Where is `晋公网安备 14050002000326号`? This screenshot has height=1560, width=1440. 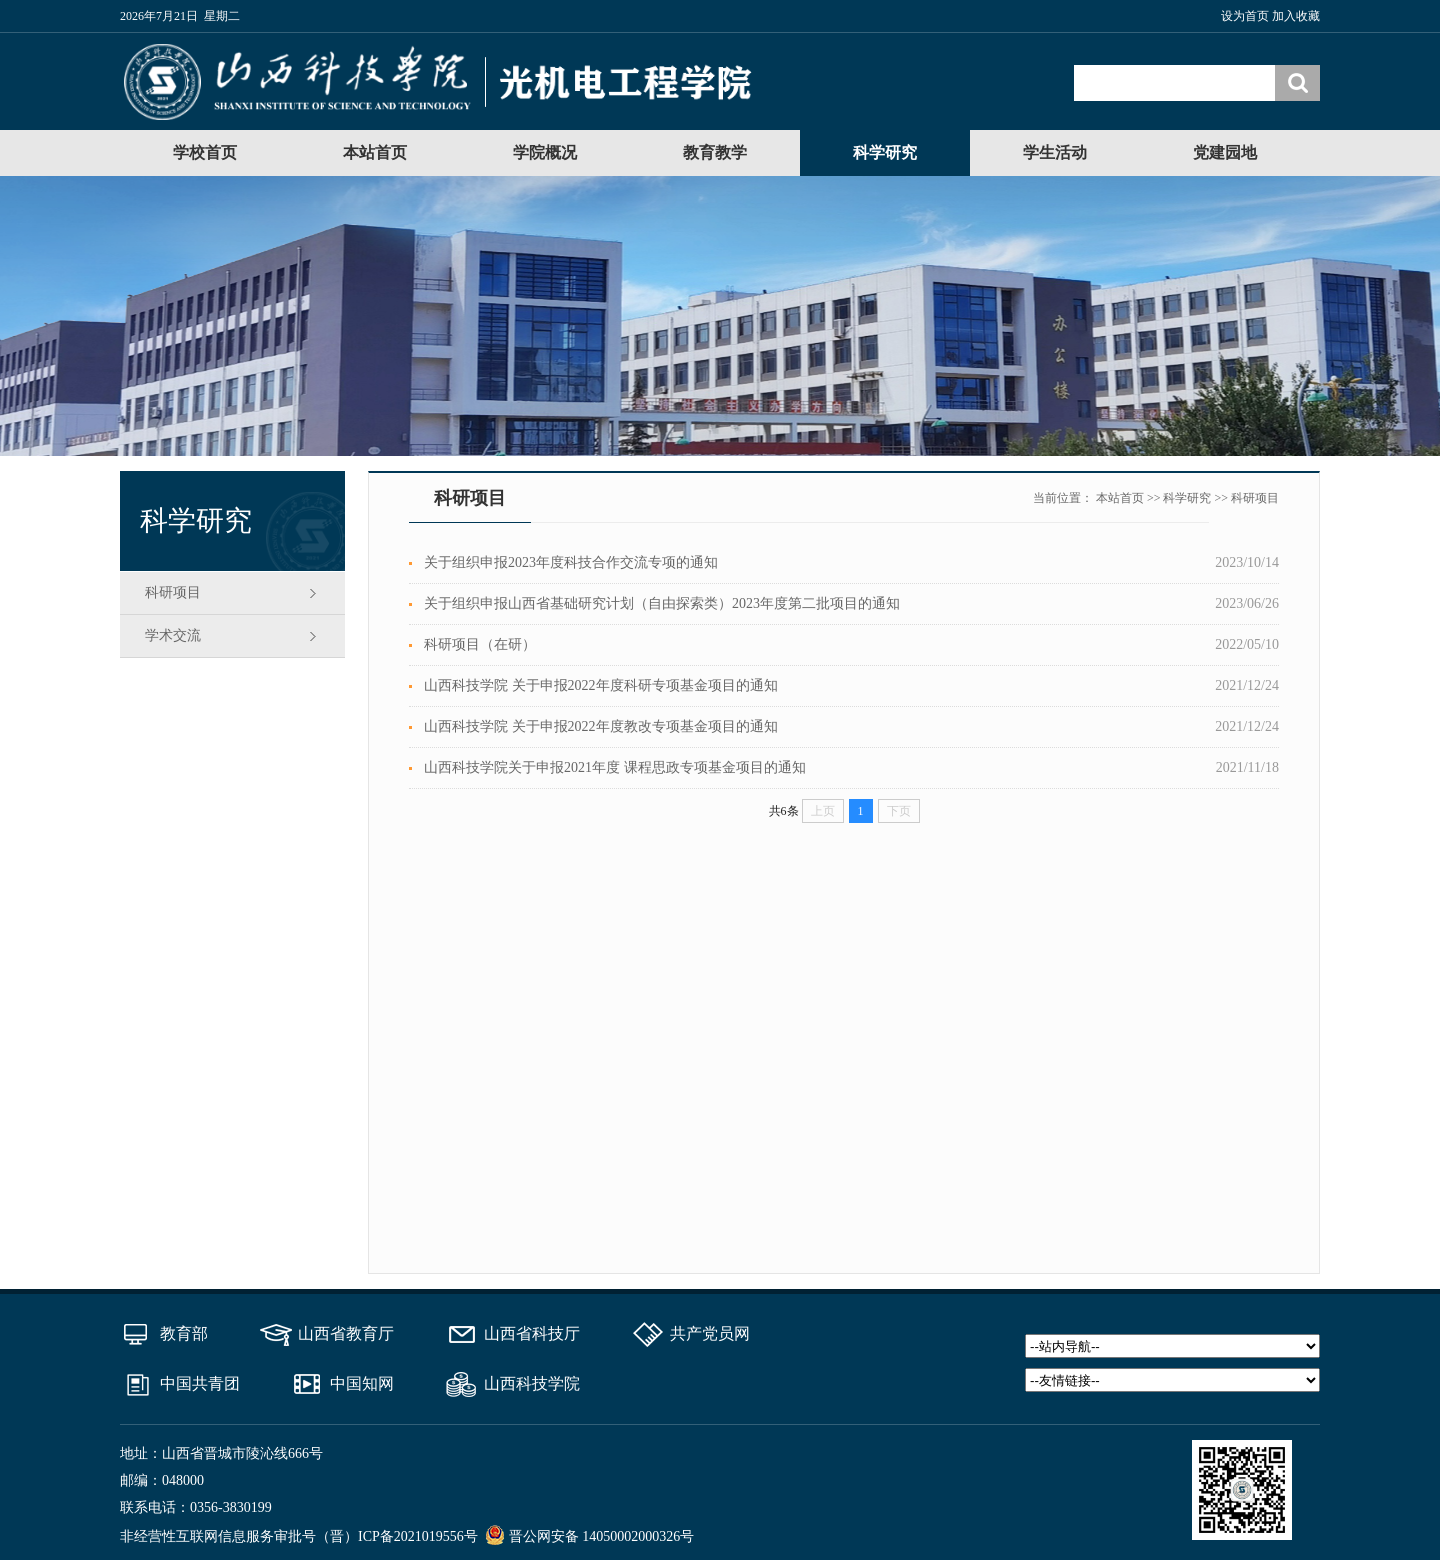 晋公网安备 14050002000326号 is located at coordinates (602, 1536).